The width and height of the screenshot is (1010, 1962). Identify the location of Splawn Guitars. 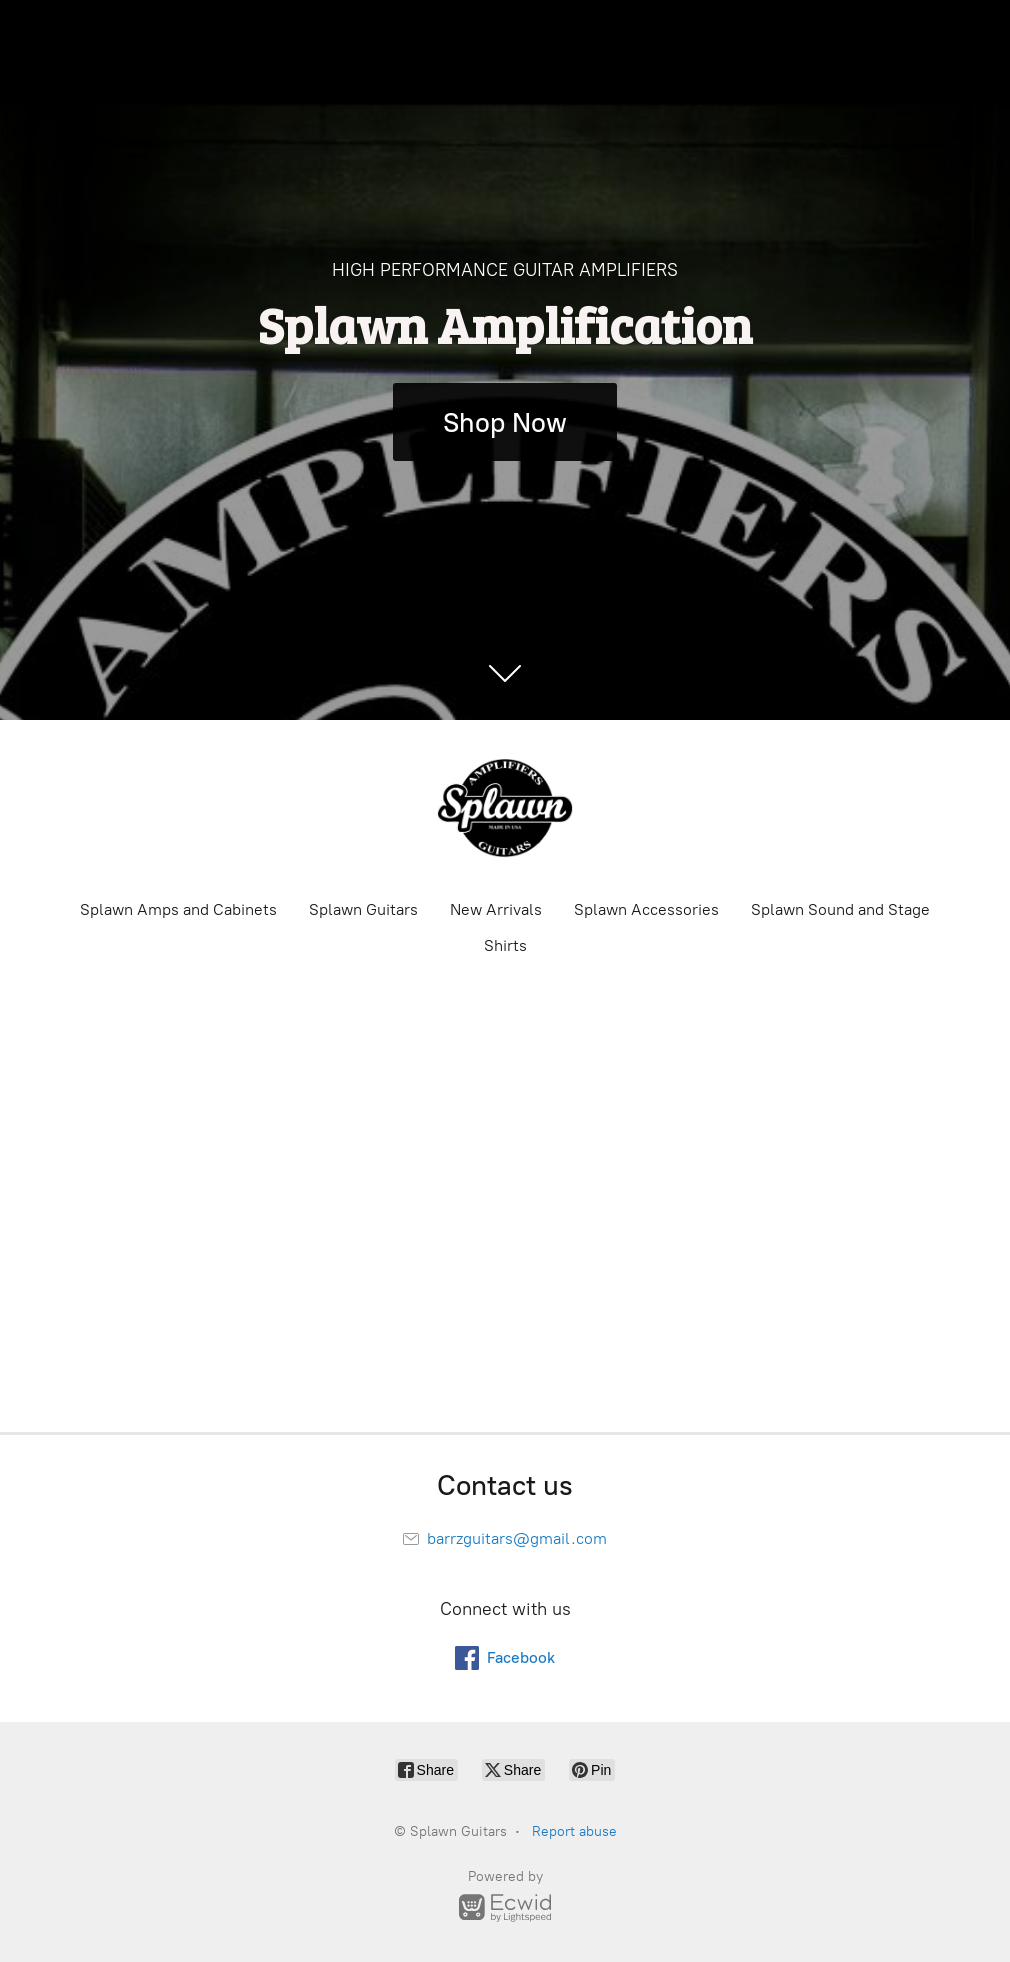
(363, 909).